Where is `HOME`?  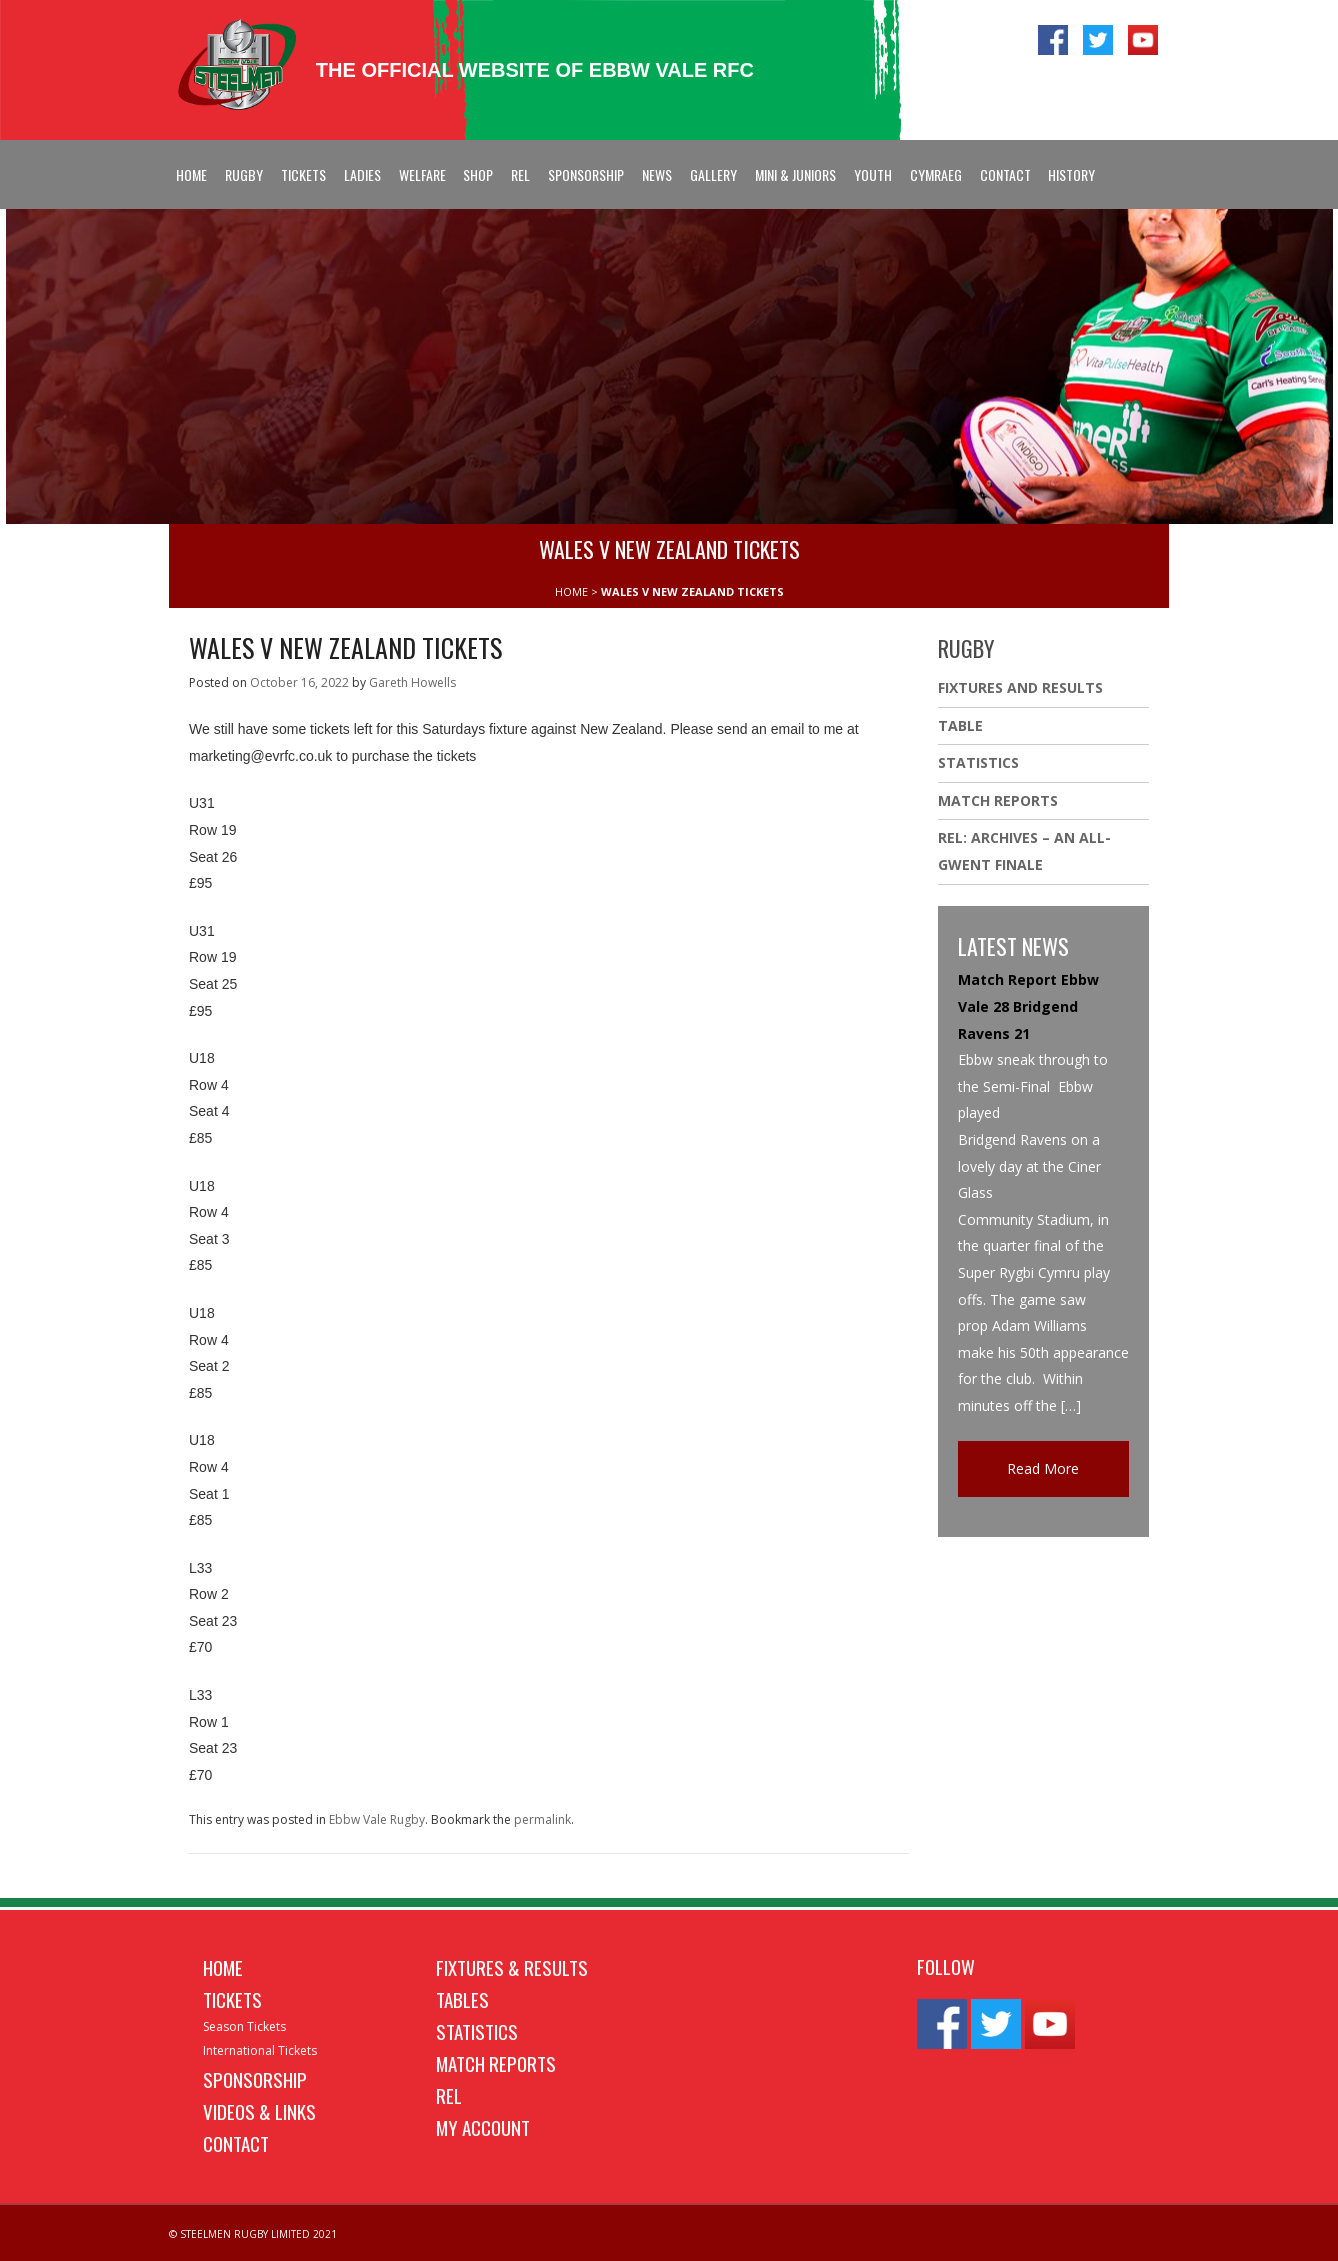
HOME is located at coordinates (571, 591).